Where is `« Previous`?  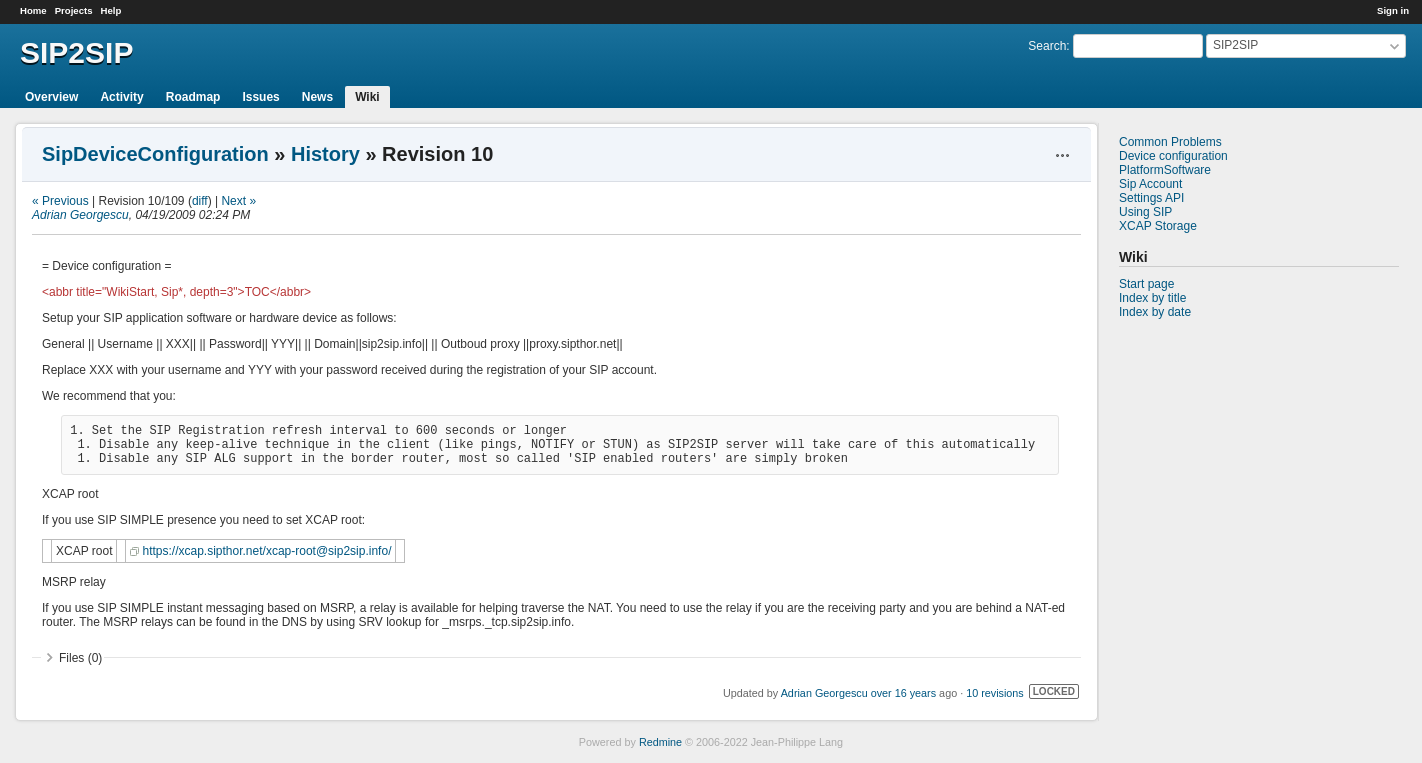 « Previous is located at coordinates (60, 201).